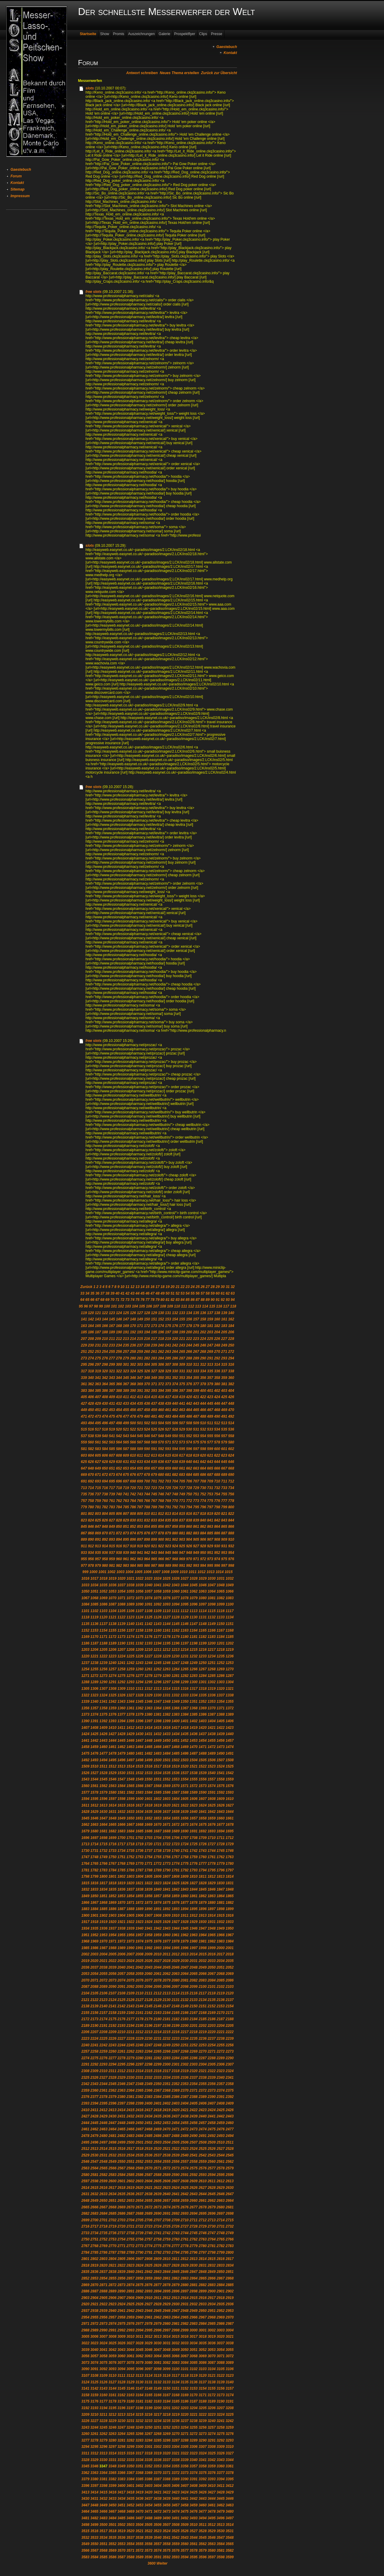 The image size is (384, 2576). Describe the element at coordinates (126, 1442) in the screenshot. I see `565` at that location.